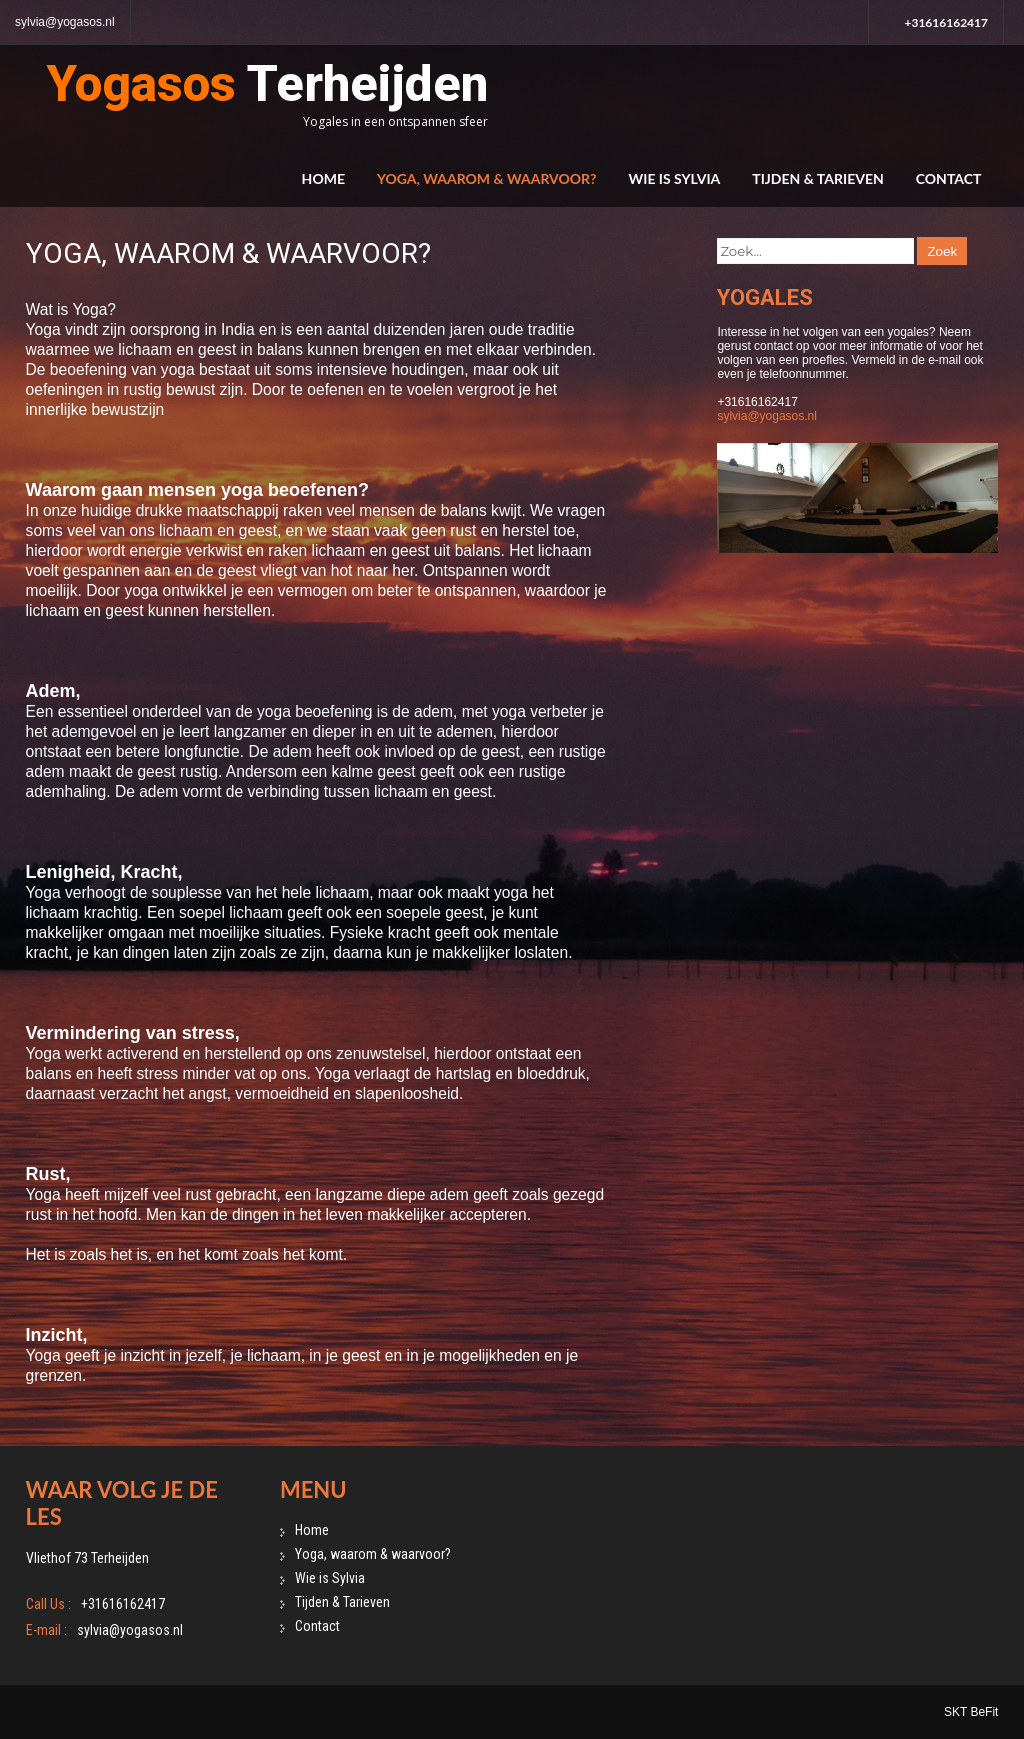 The height and width of the screenshot is (1739, 1024). Describe the element at coordinates (487, 178) in the screenshot. I see `Yoga, waarom & waarvoor?` at that location.